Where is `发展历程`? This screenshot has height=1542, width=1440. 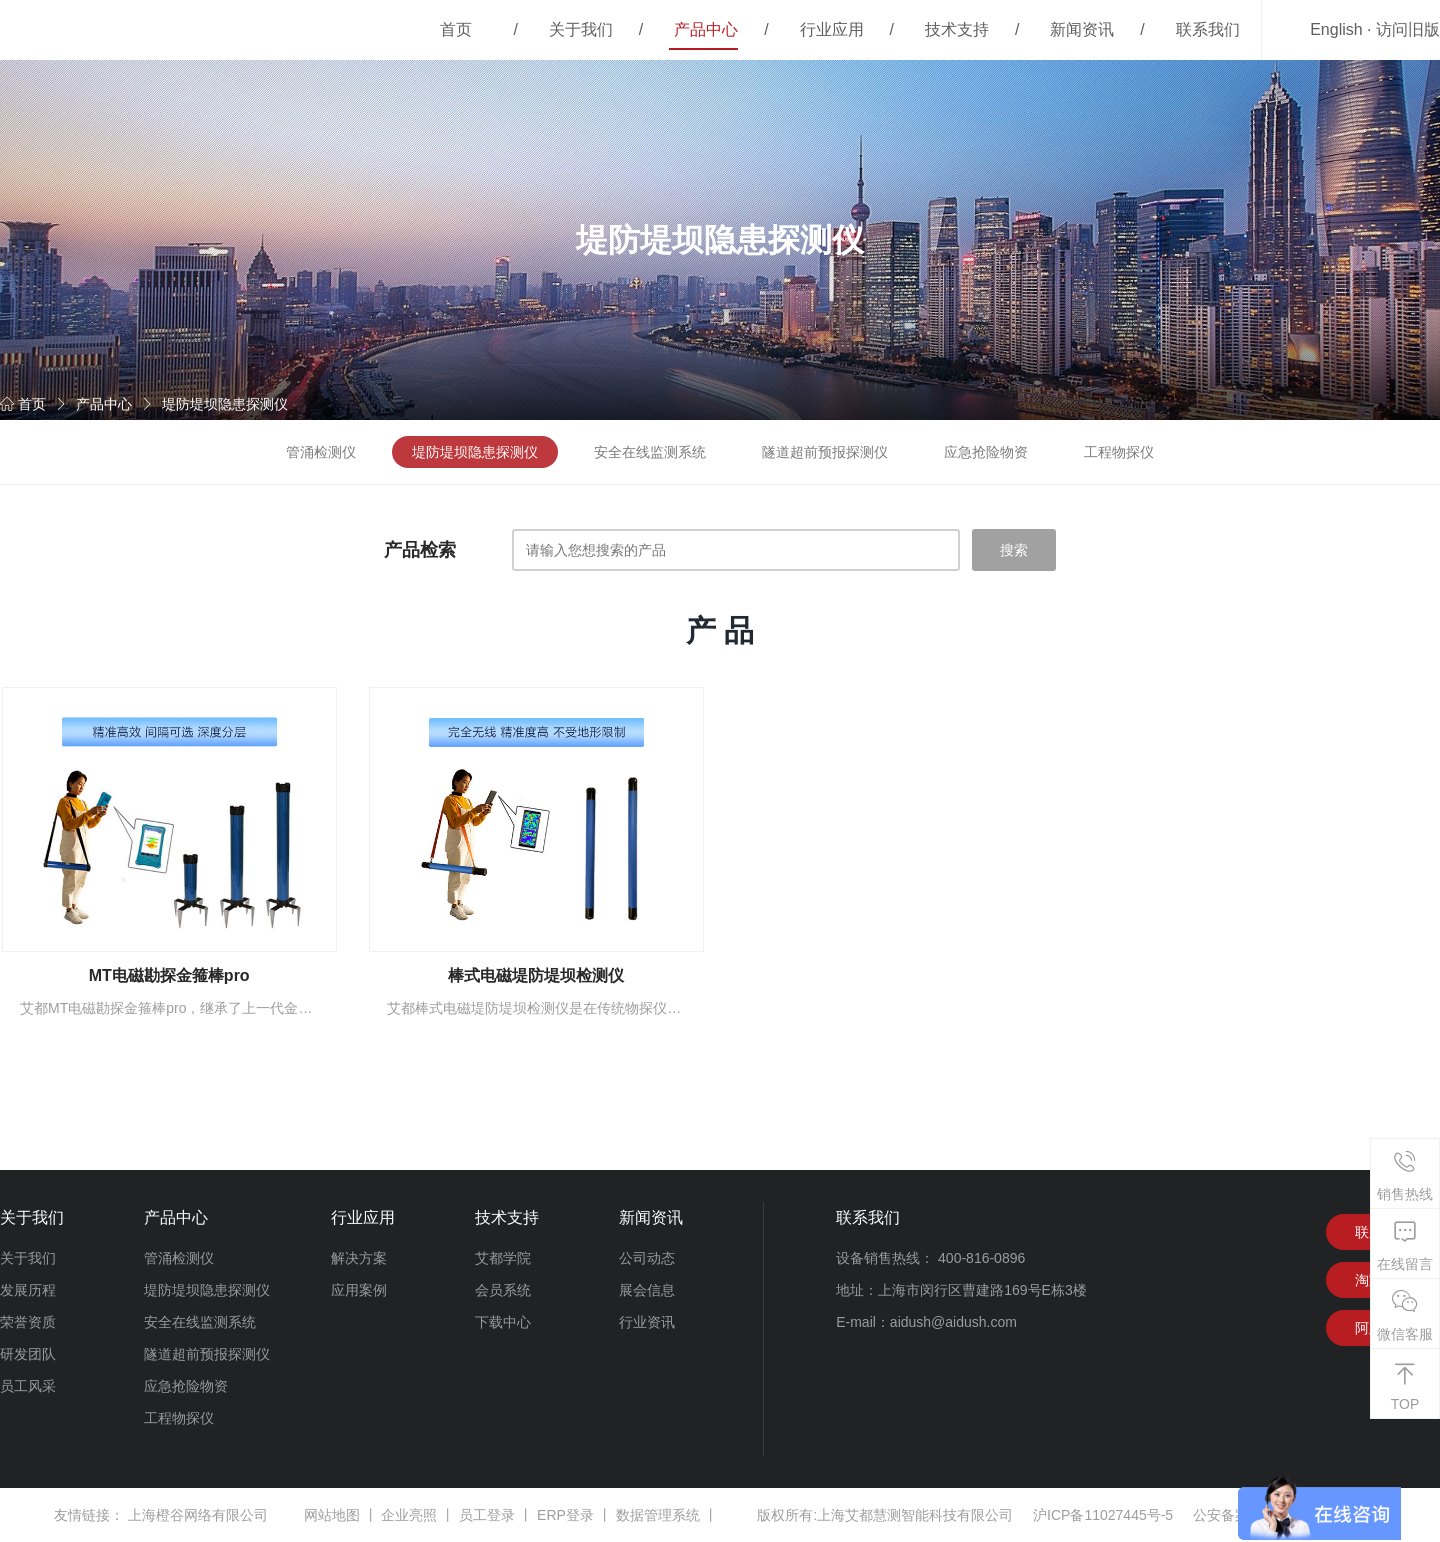
发展历程 is located at coordinates (28, 1290).